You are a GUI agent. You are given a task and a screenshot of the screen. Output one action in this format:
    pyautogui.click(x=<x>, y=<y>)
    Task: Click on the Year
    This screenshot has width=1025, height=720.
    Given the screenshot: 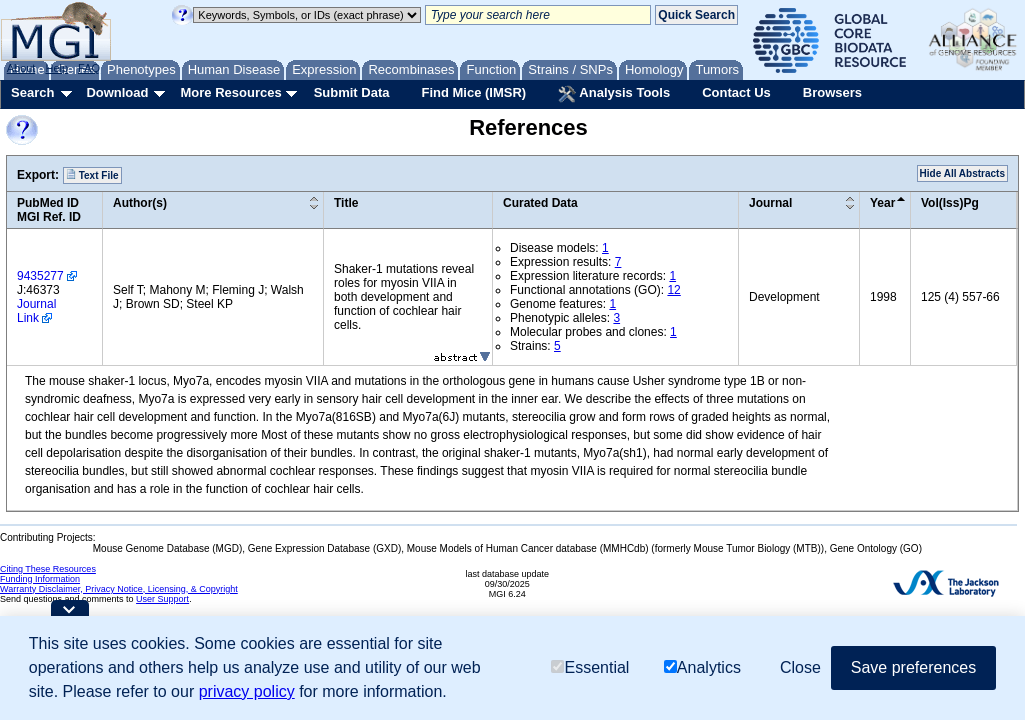 What is the action you would take?
    pyautogui.click(x=882, y=203)
    